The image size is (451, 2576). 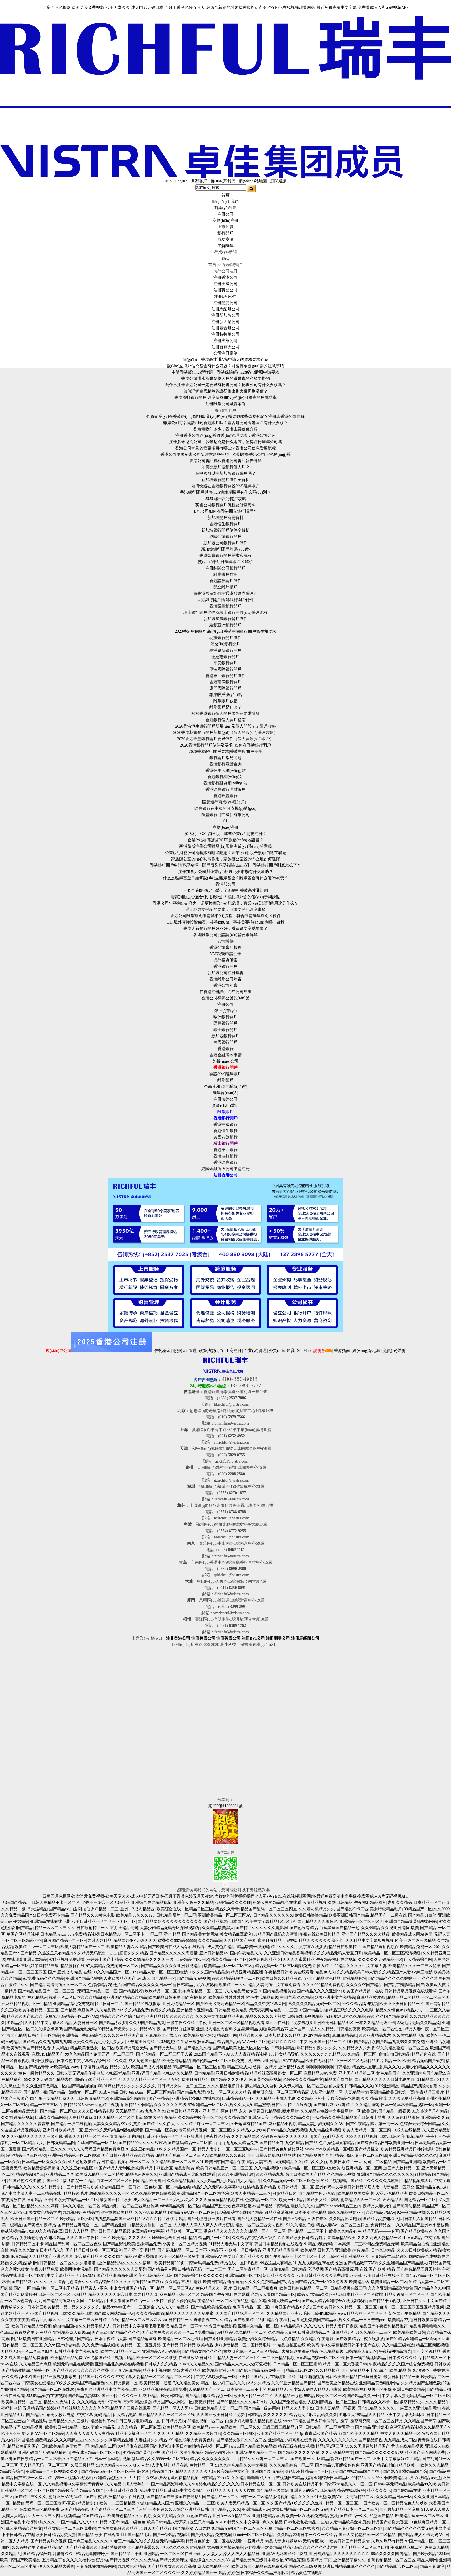 What do you see at coordinates (266, 2004) in the screenshot?
I see `精品久久中文字幕豆网` at bounding box center [266, 2004].